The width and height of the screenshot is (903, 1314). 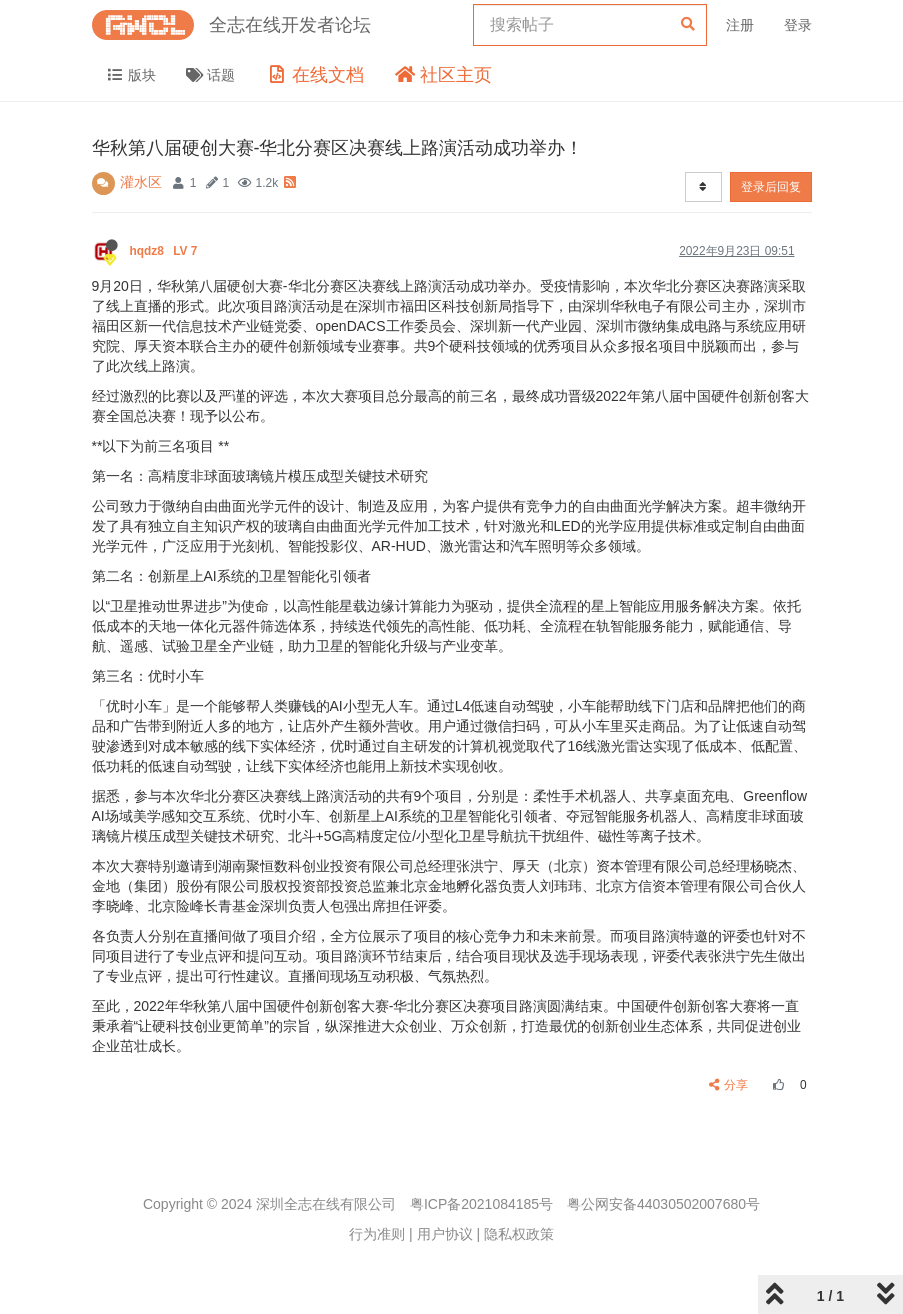 I want to click on 登录后回复, so click(x=771, y=187).